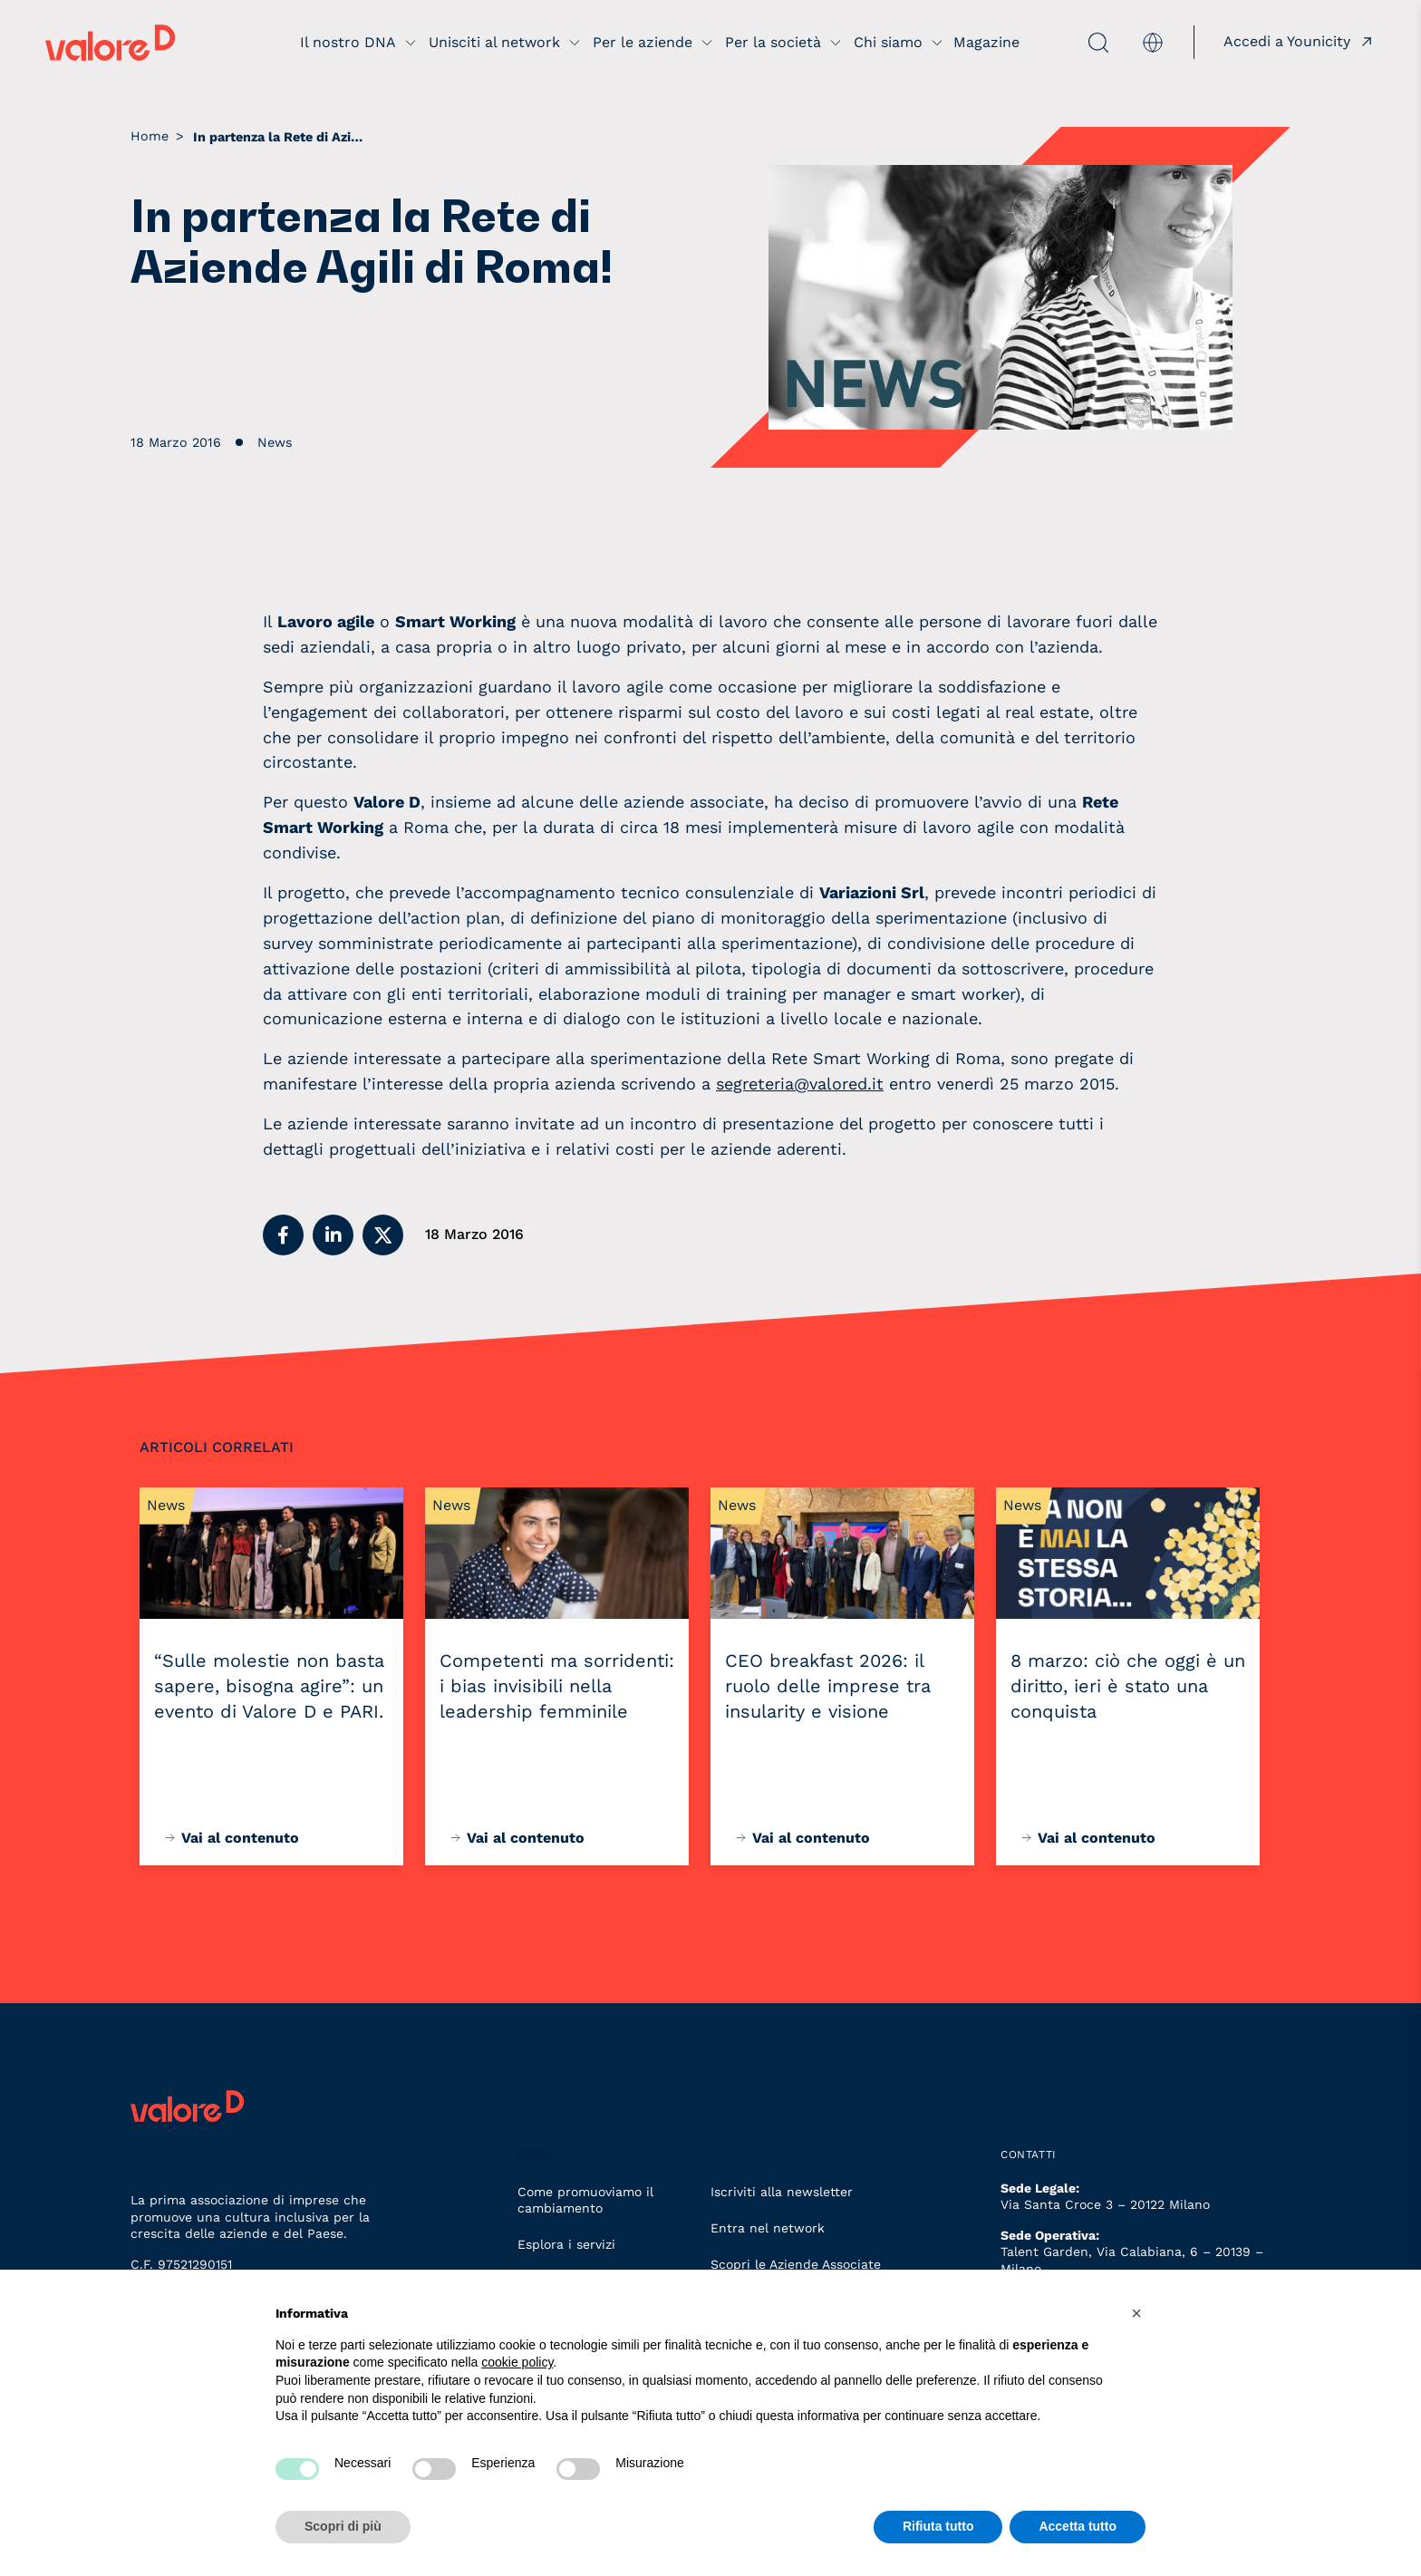  What do you see at coordinates (557, 1686) in the screenshot?
I see `Competenti ma sorridenti: i bias invisibili nella leadership femminile` at bounding box center [557, 1686].